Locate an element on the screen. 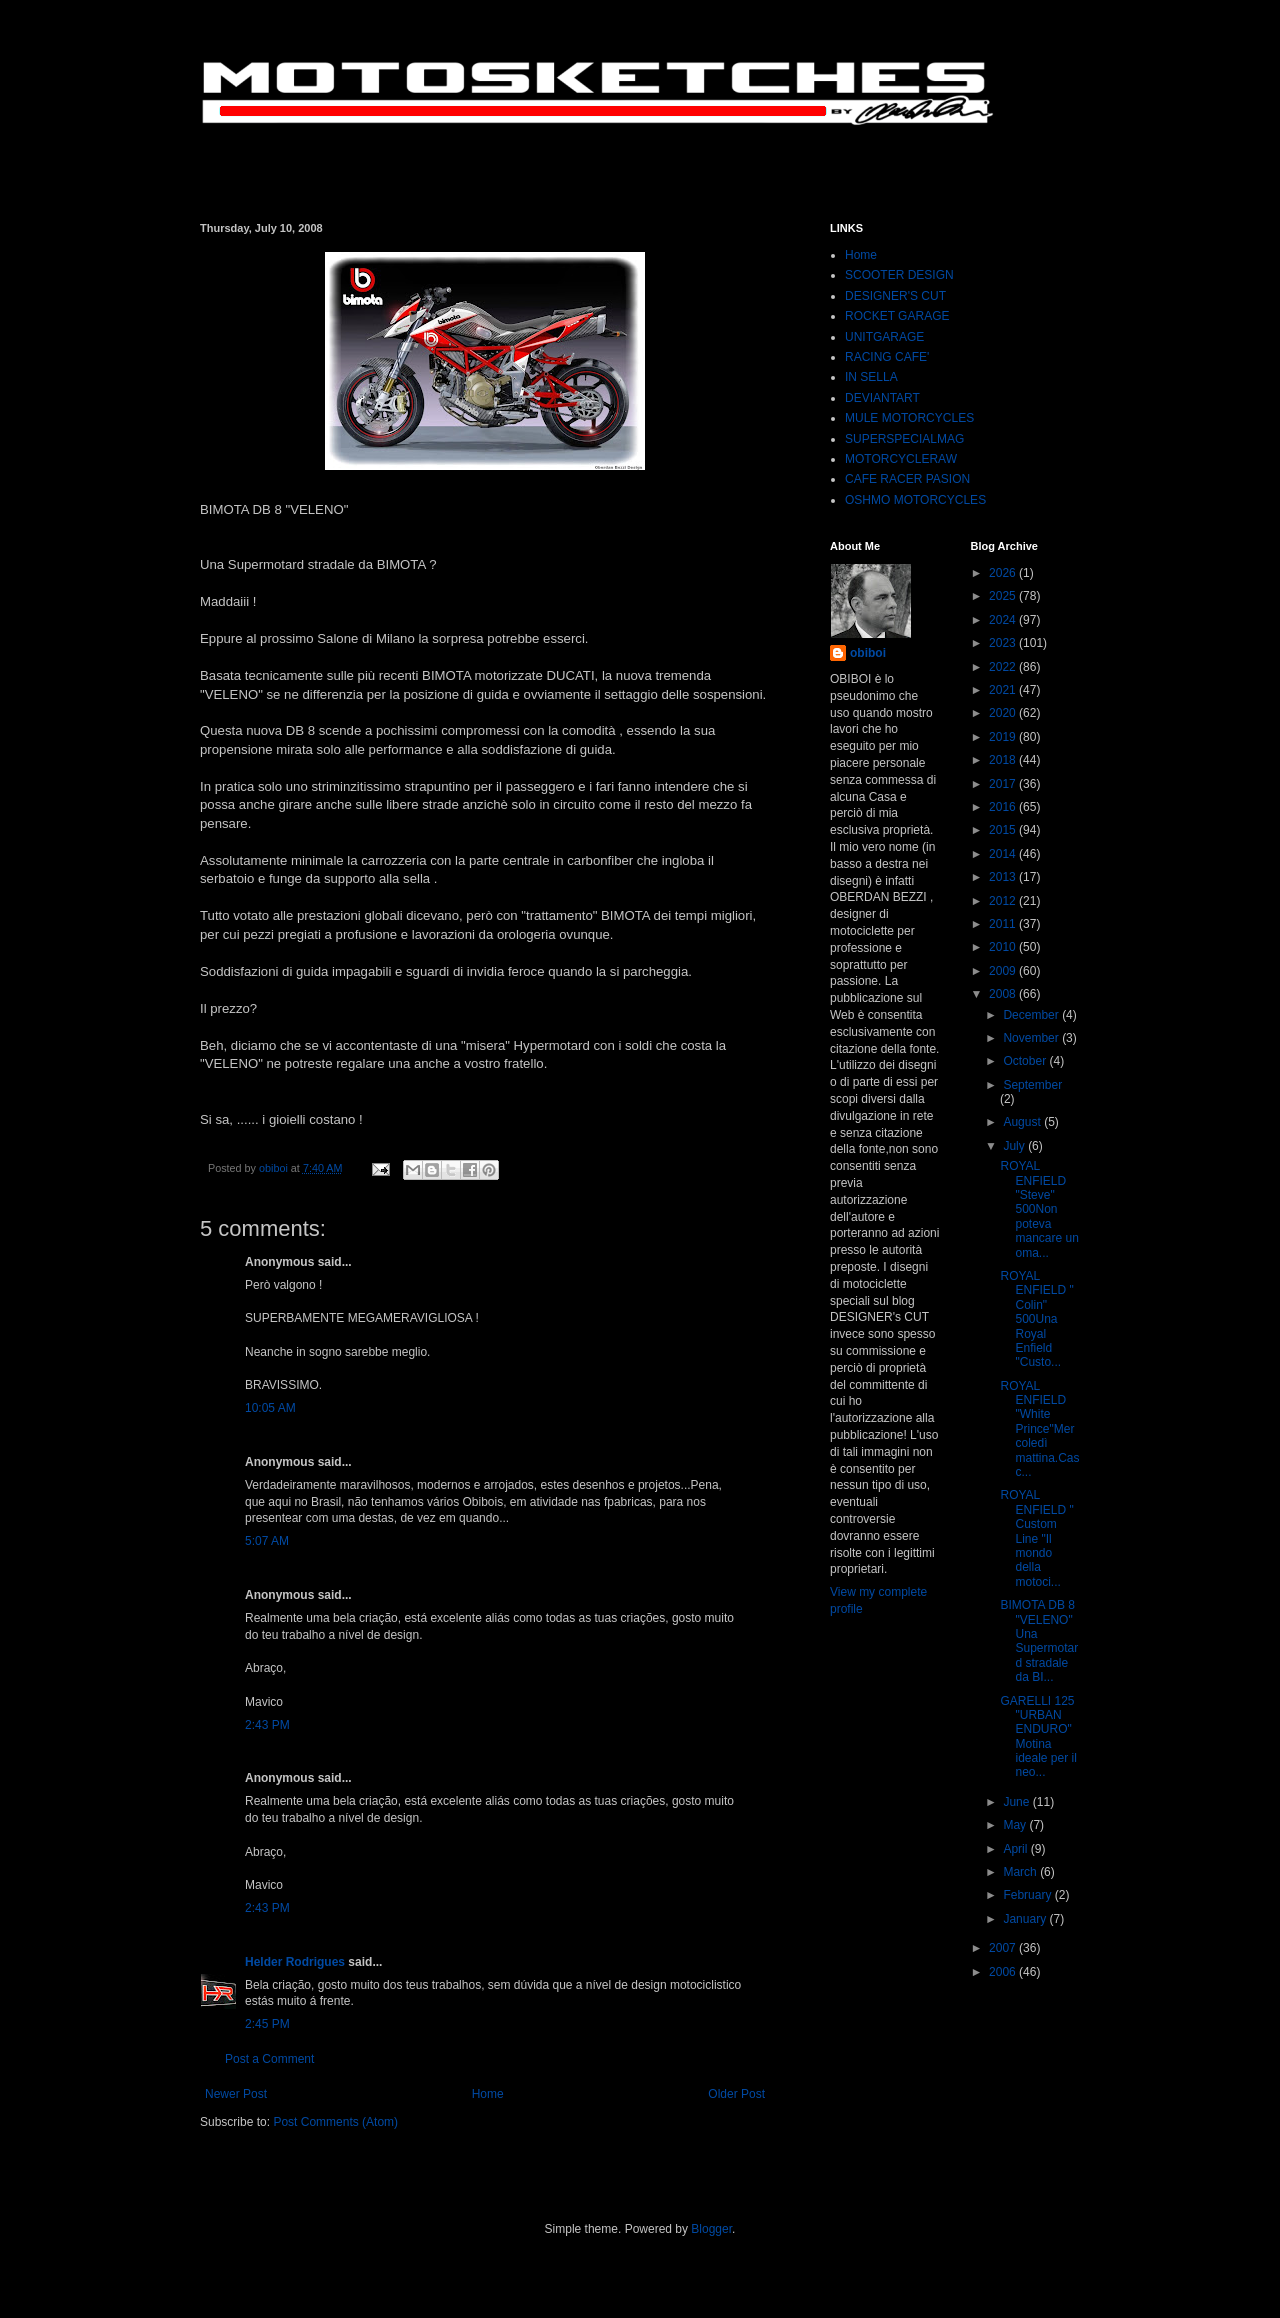  RACING CAFE' is located at coordinates (887, 357).